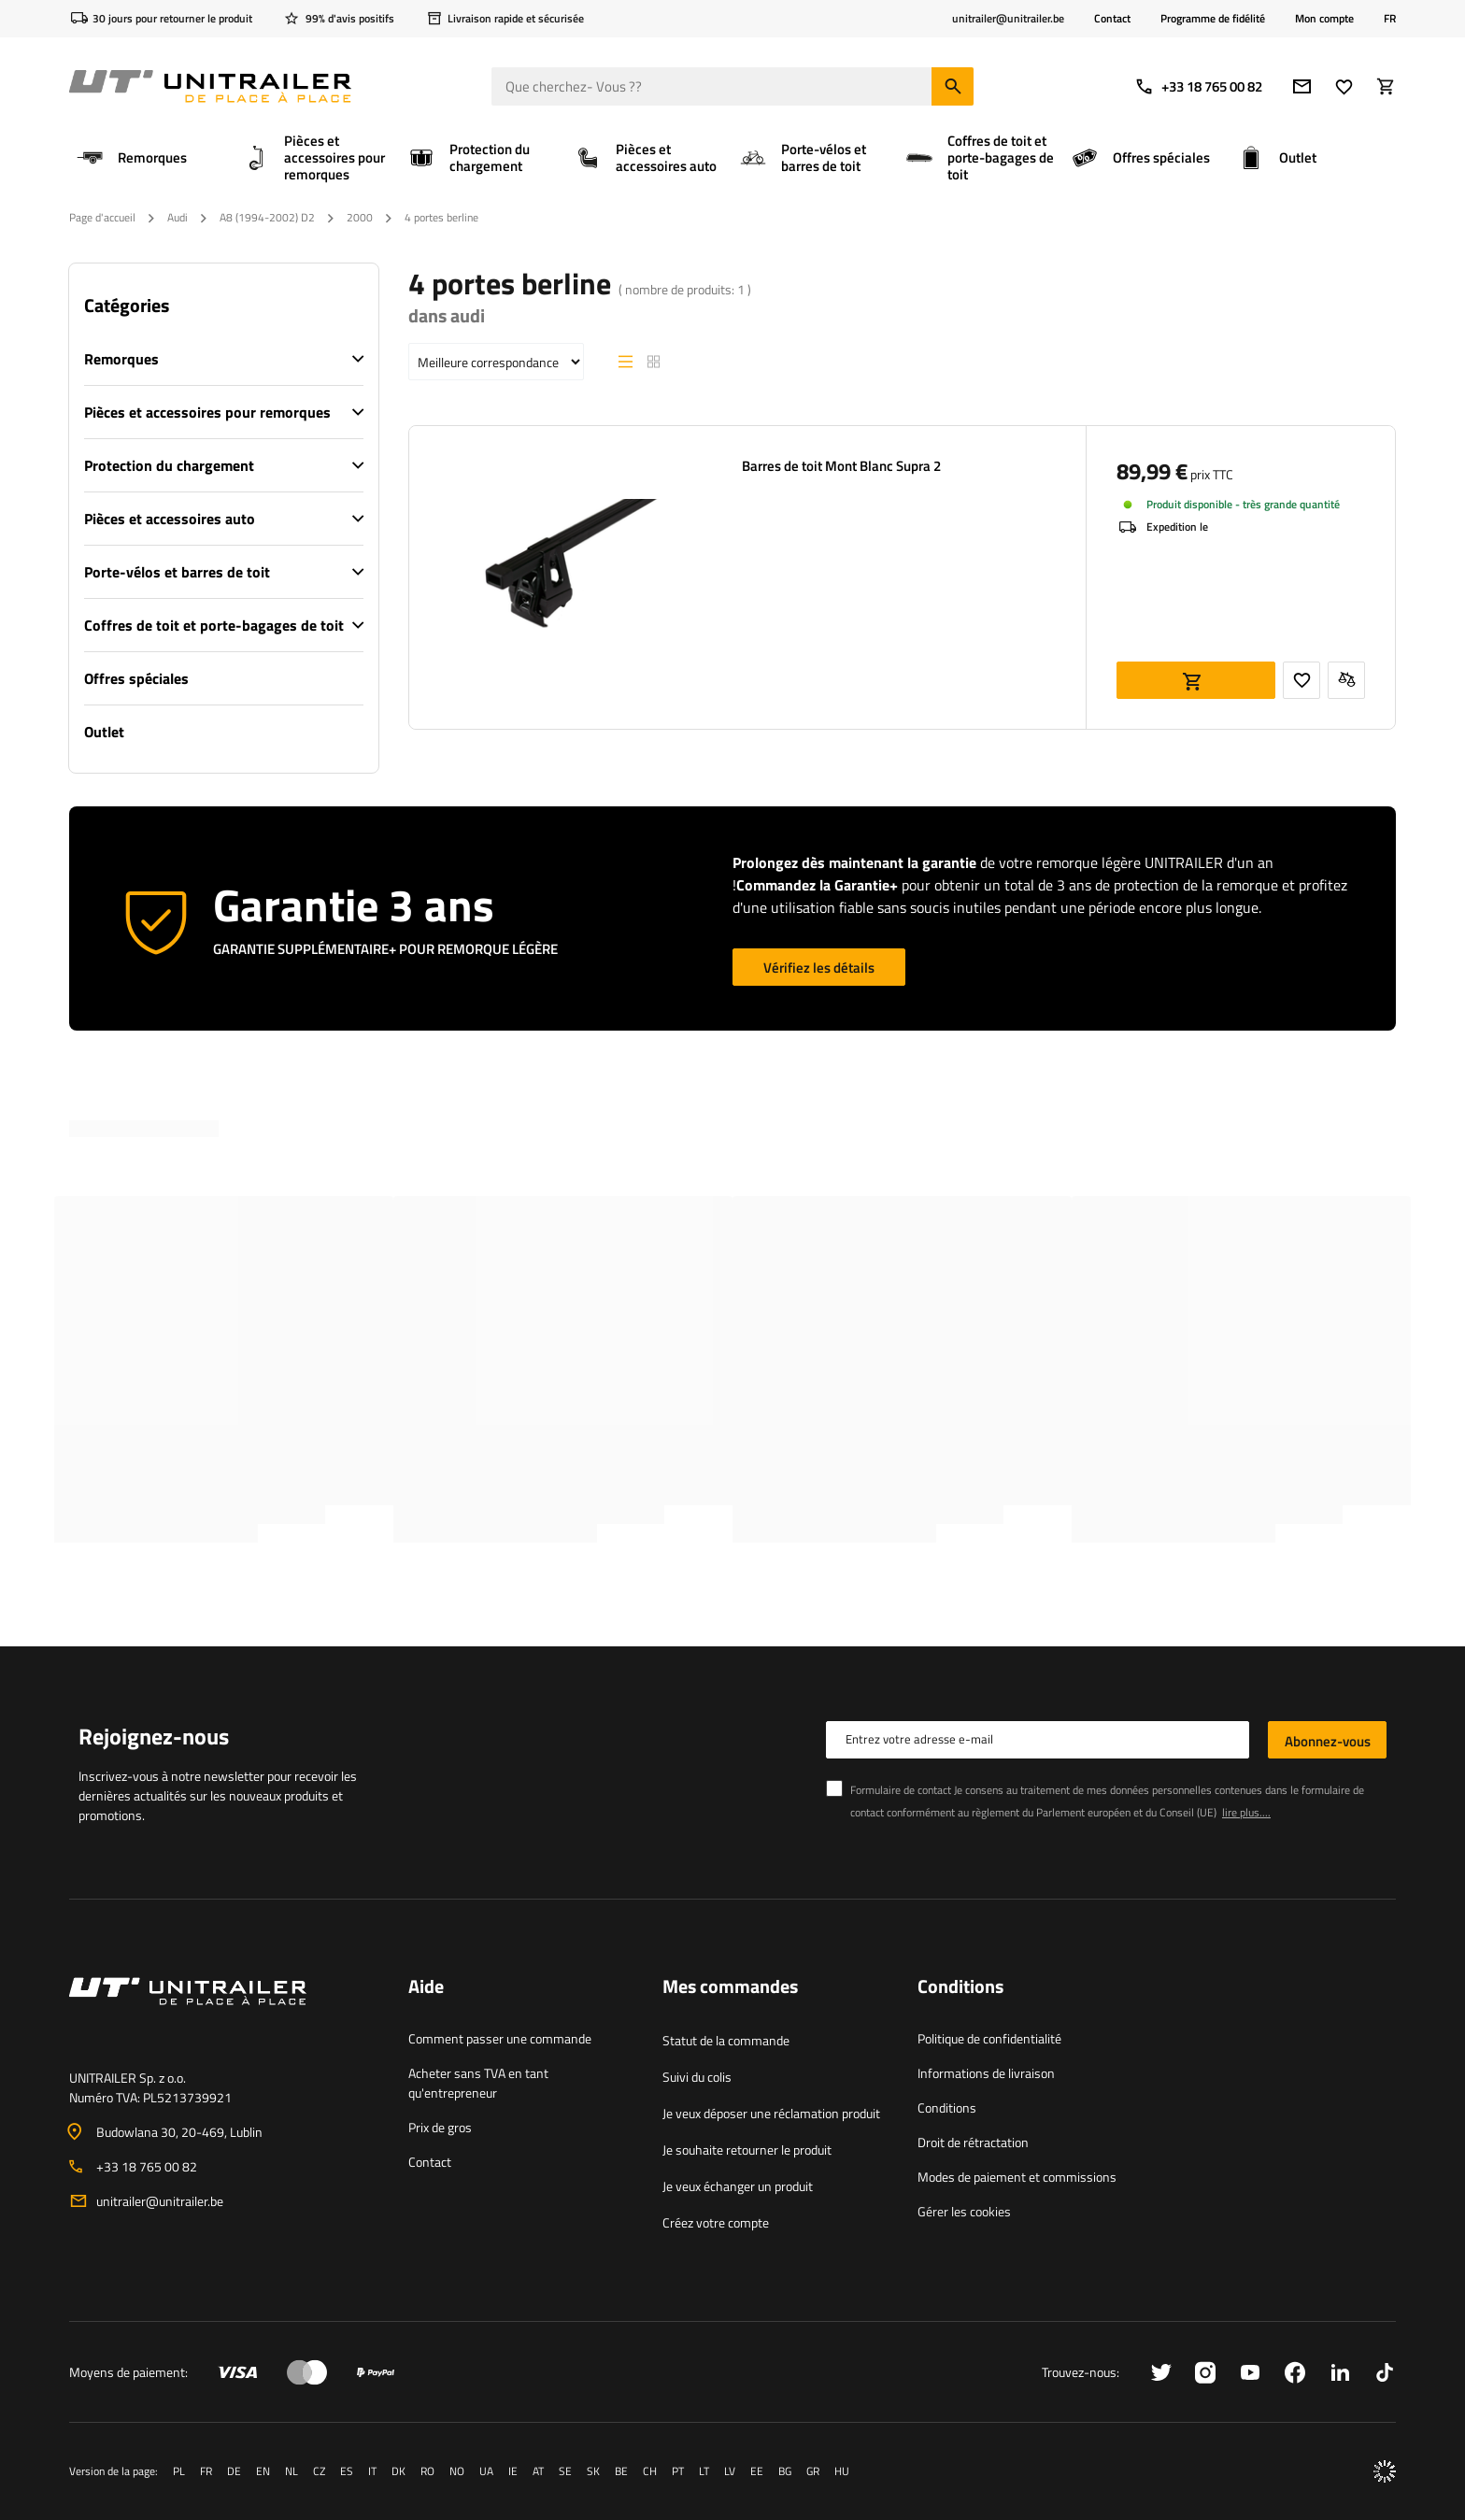 This screenshot has height=2520, width=1465. Describe the element at coordinates (1344, 86) in the screenshot. I see `[Favoris]` at that location.